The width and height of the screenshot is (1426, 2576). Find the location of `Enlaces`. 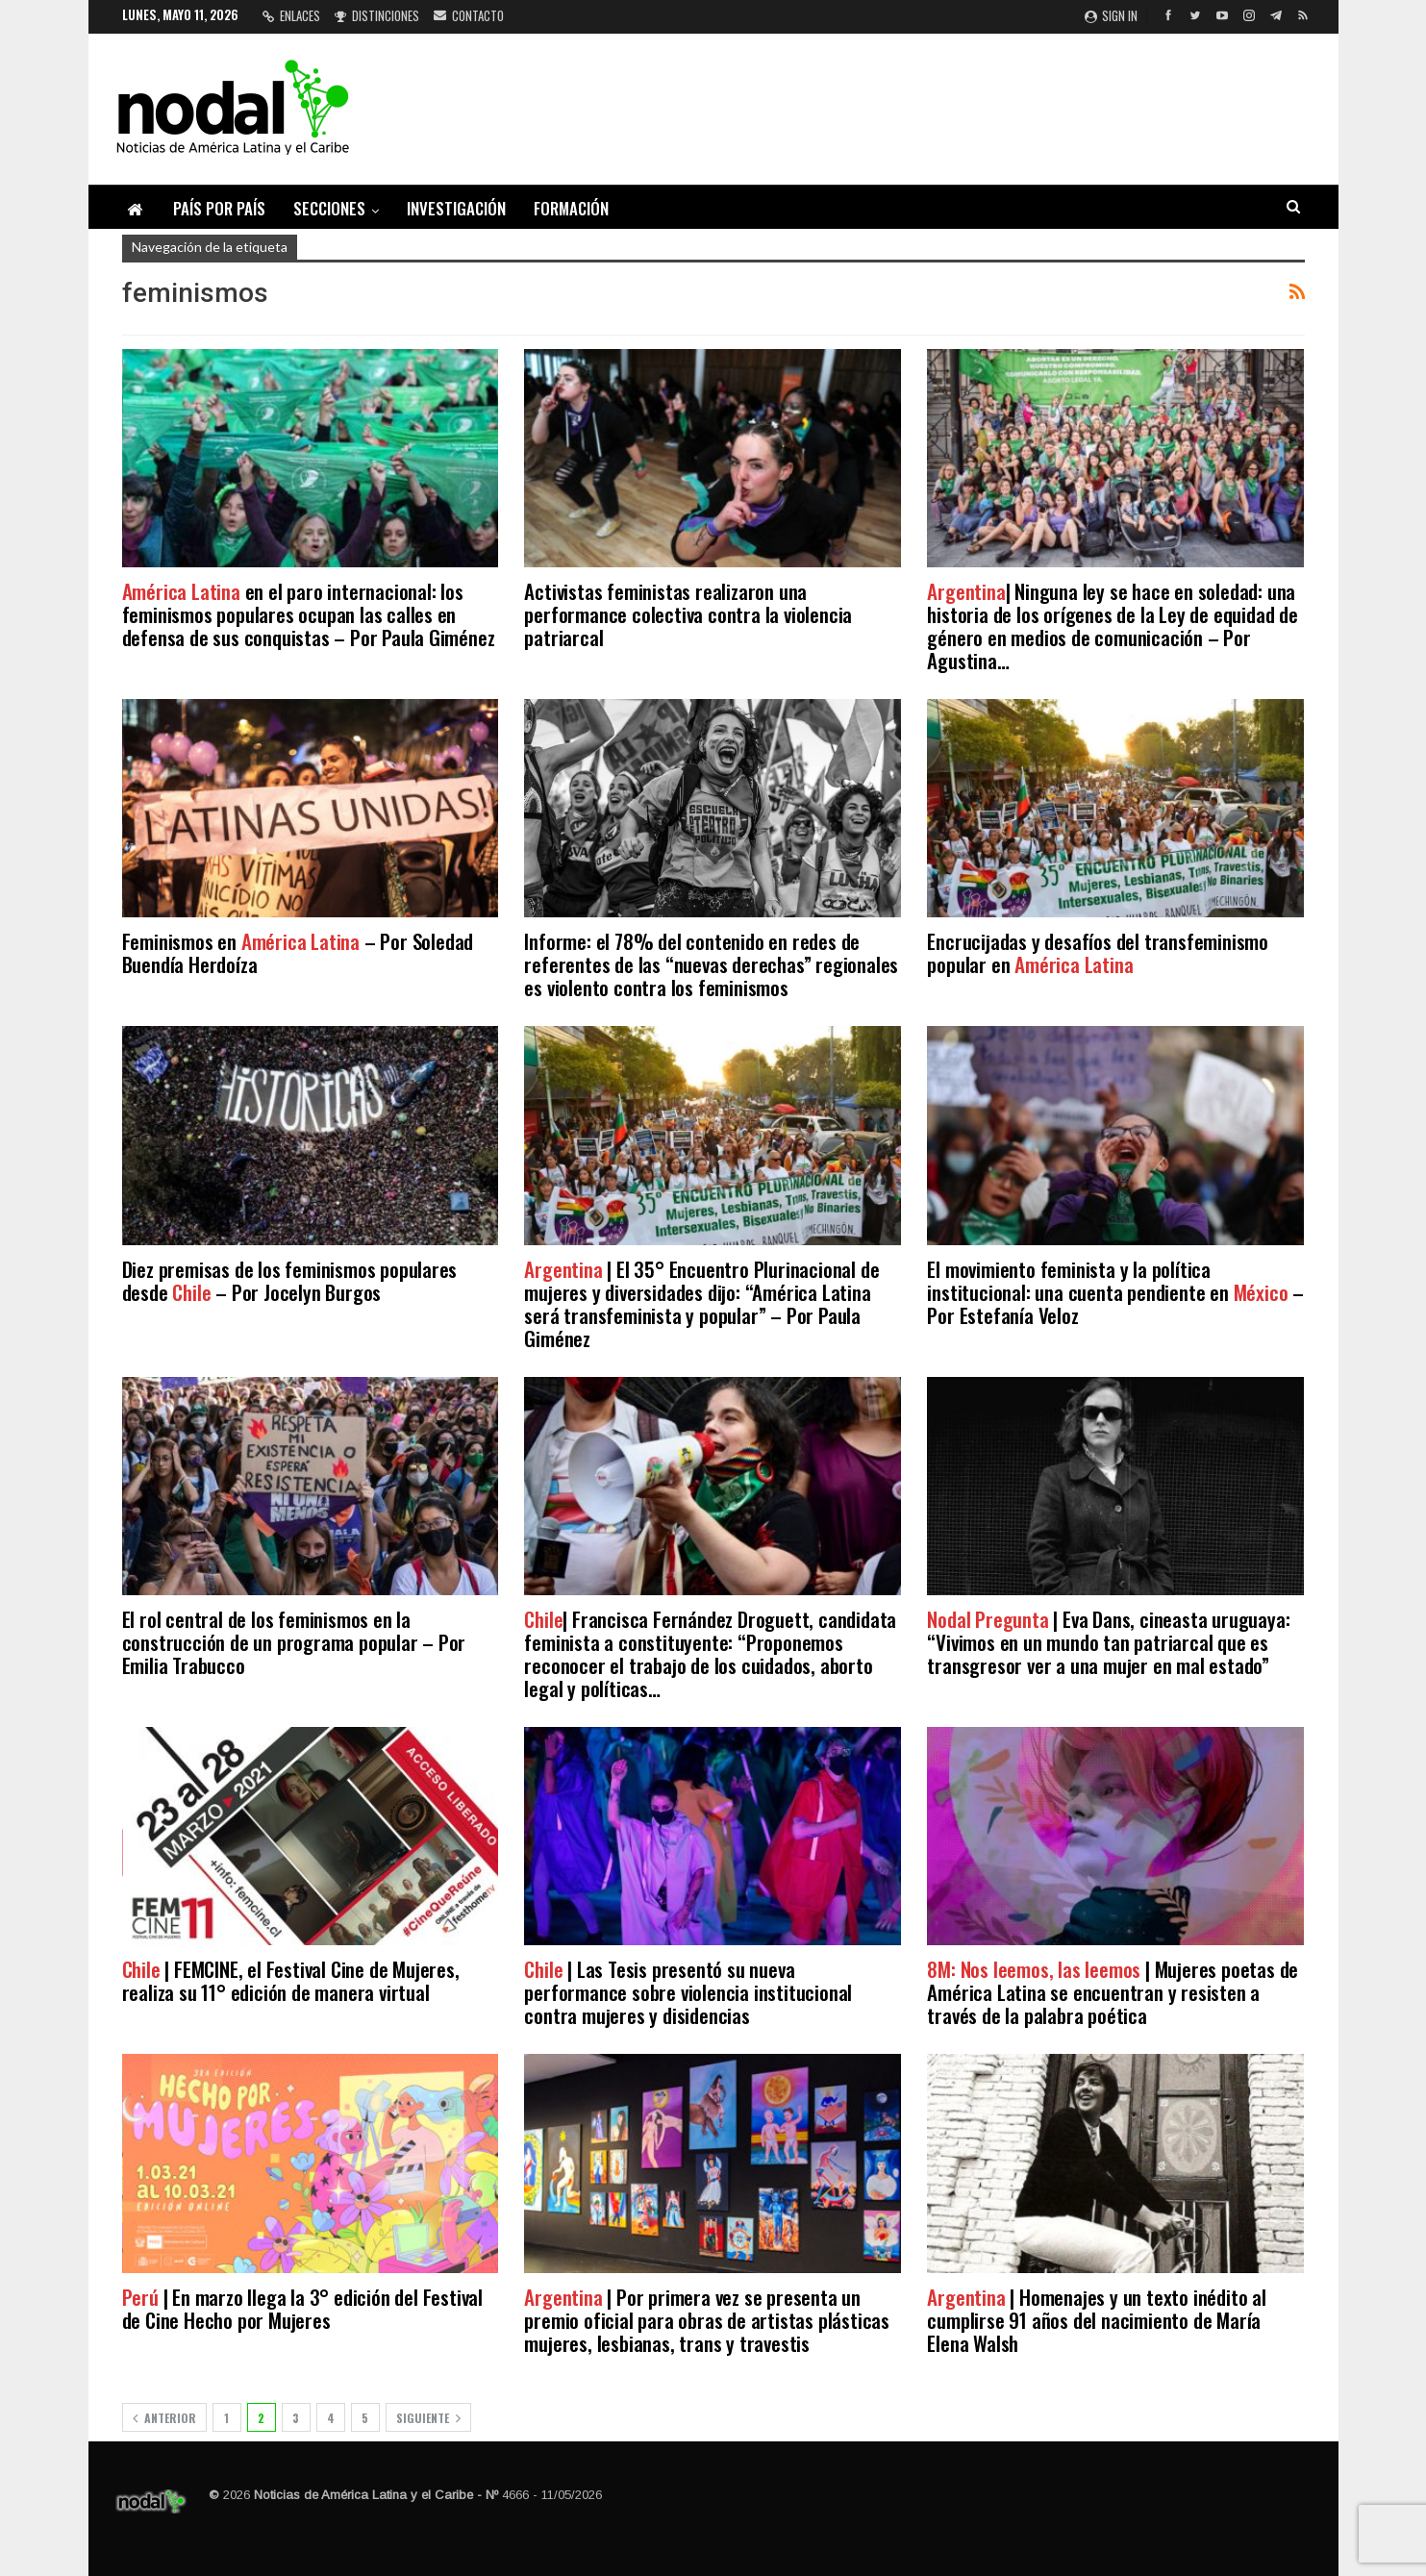

Enlaces is located at coordinates (291, 15).